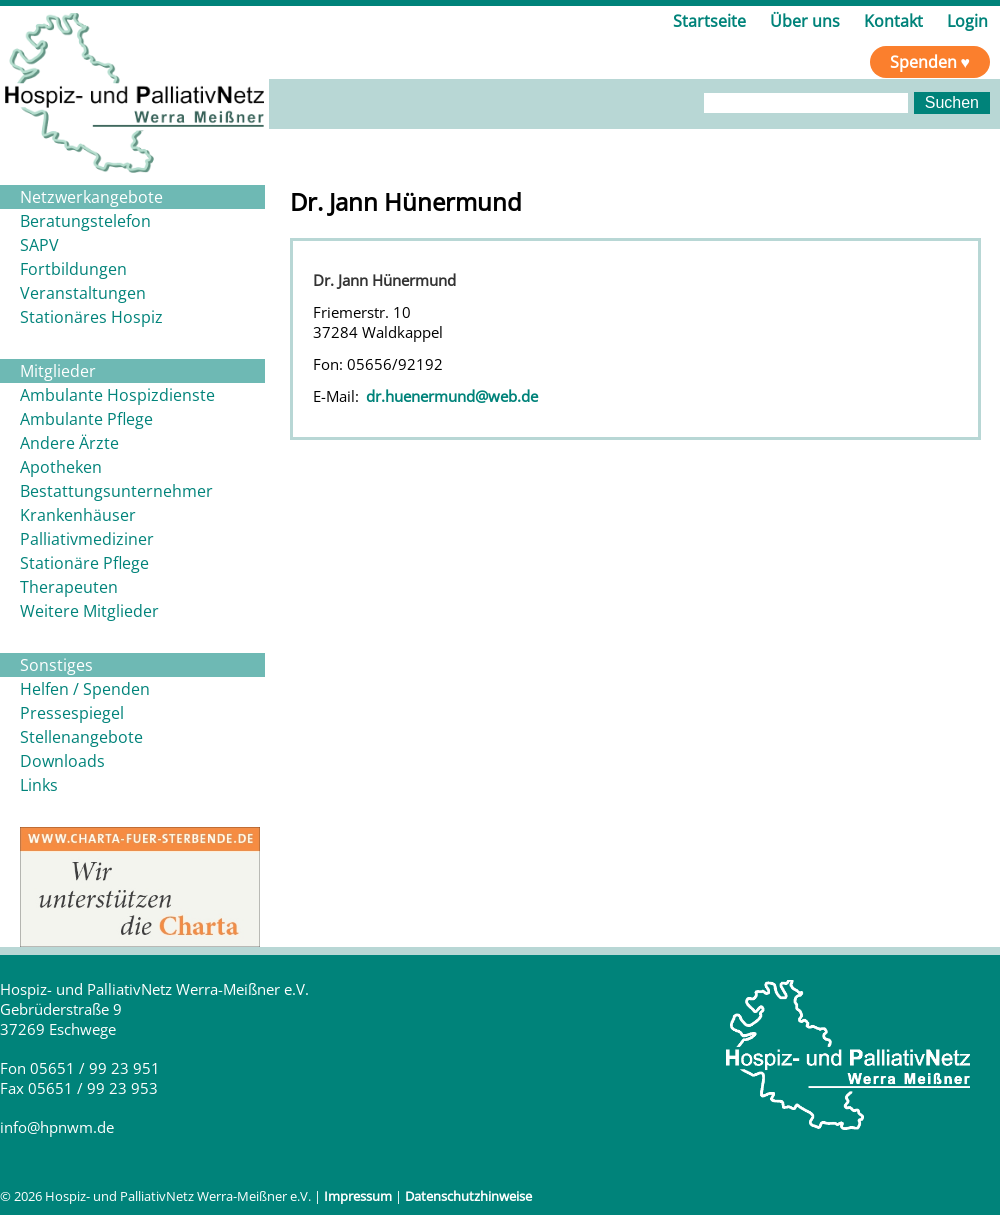 The height and width of the screenshot is (1215, 1000). Describe the element at coordinates (468, 1196) in the screenshot. I see `Datenschutzhinweise` at that location.